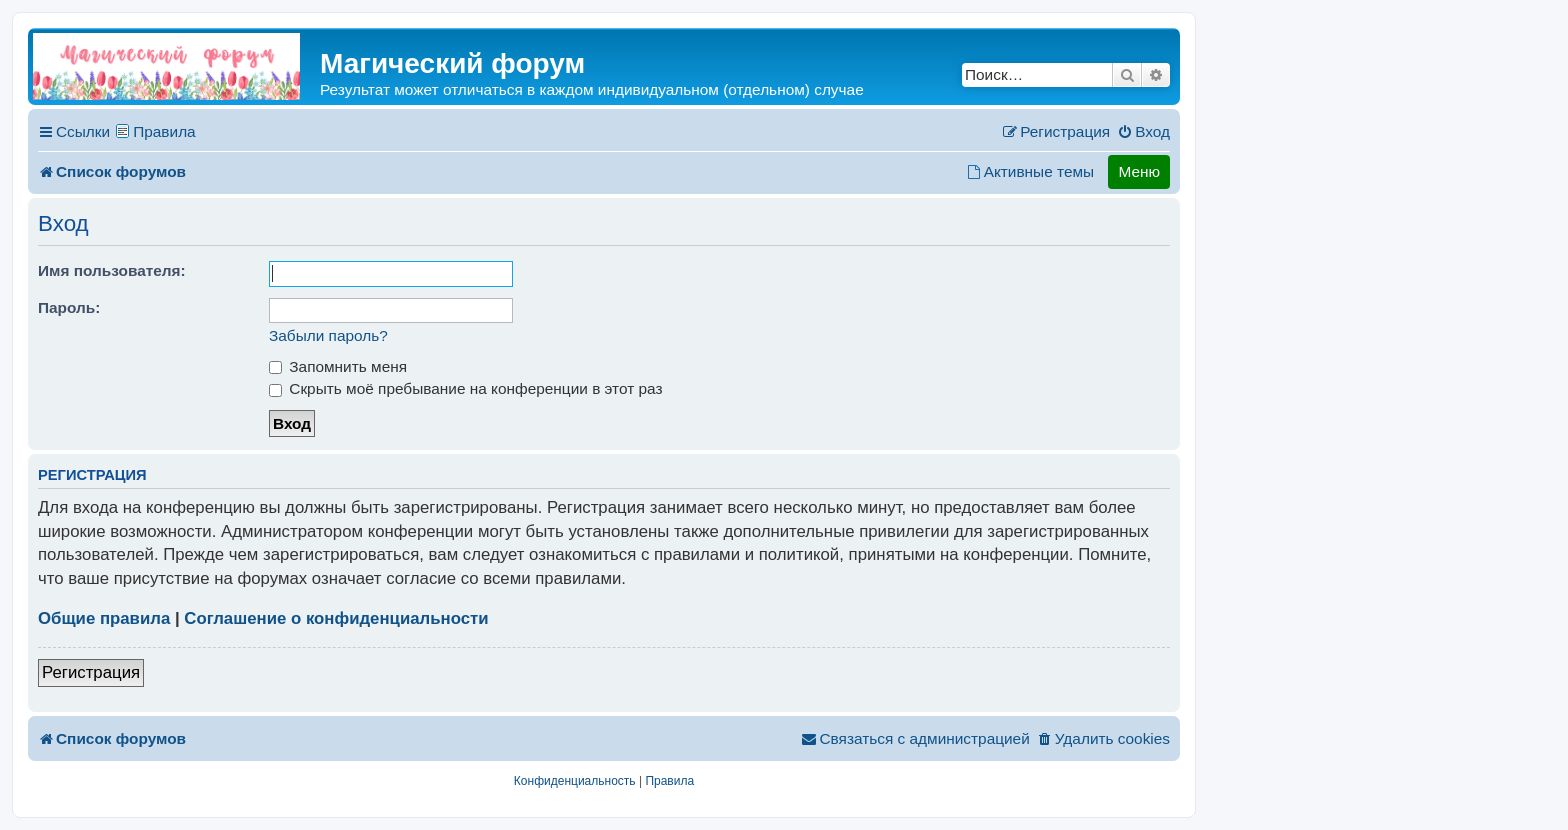 This screenshot has width=1568, height=830. I want to click on Забыли пароль?, so click(328, 335).